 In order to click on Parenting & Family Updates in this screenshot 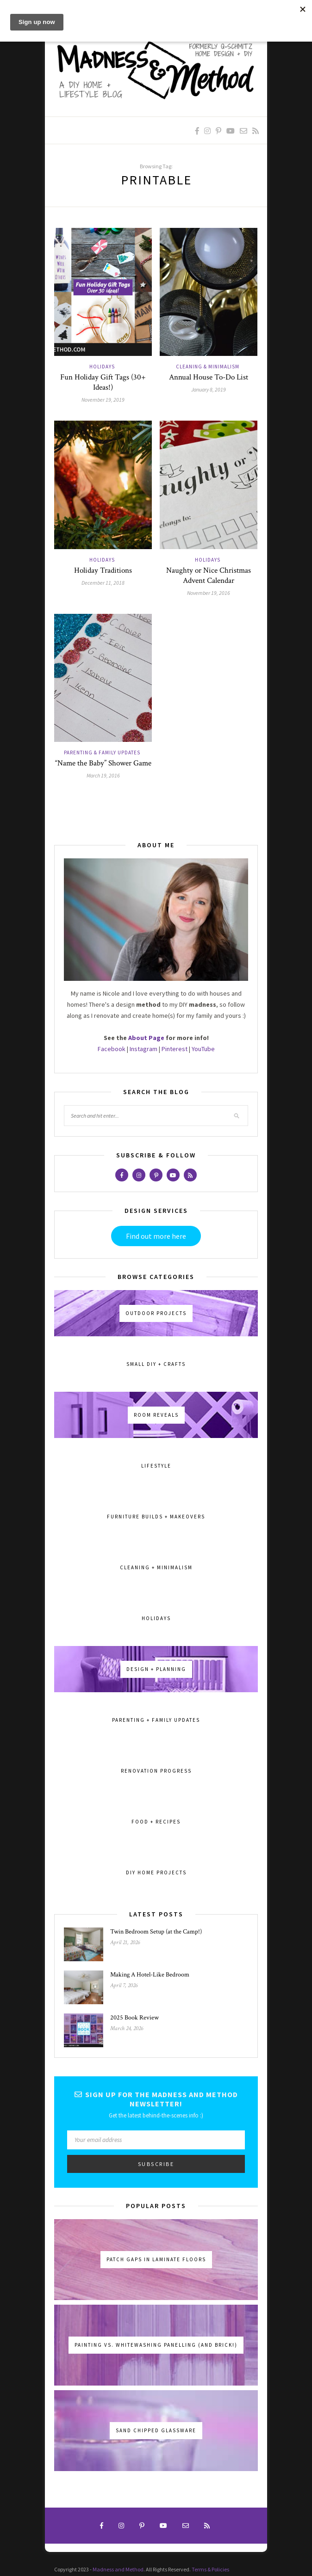, I will do `click(102, 752)`.